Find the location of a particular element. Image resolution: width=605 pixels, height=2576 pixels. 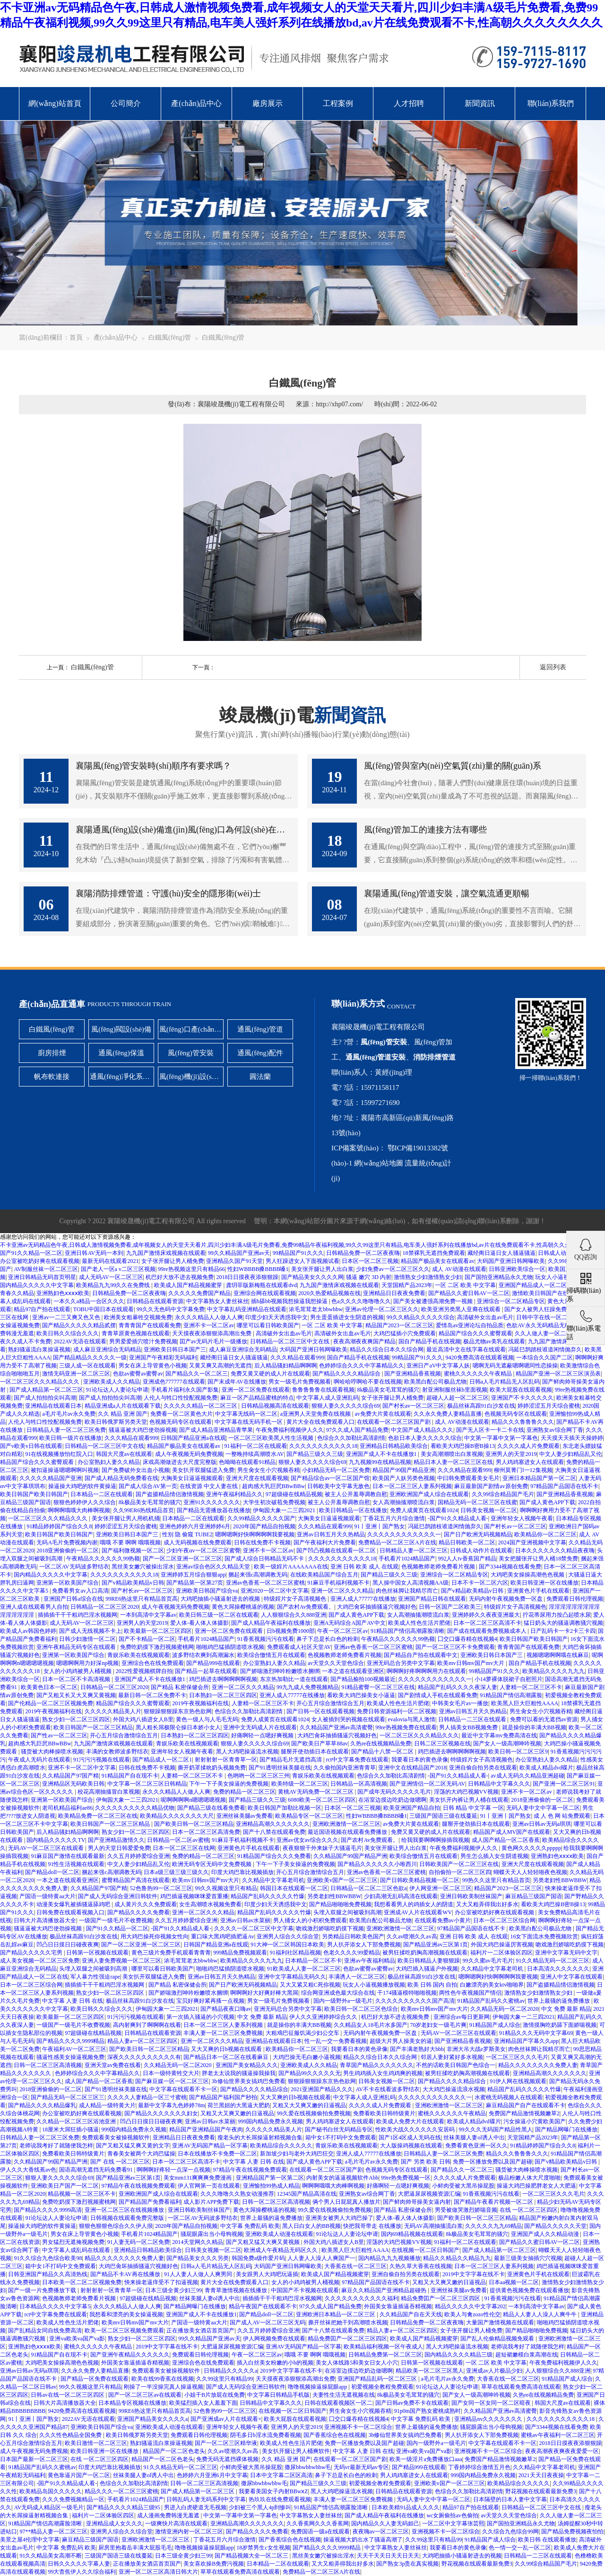

一整晚持续高潮喷水AV is located at coordinates (254, 1454).